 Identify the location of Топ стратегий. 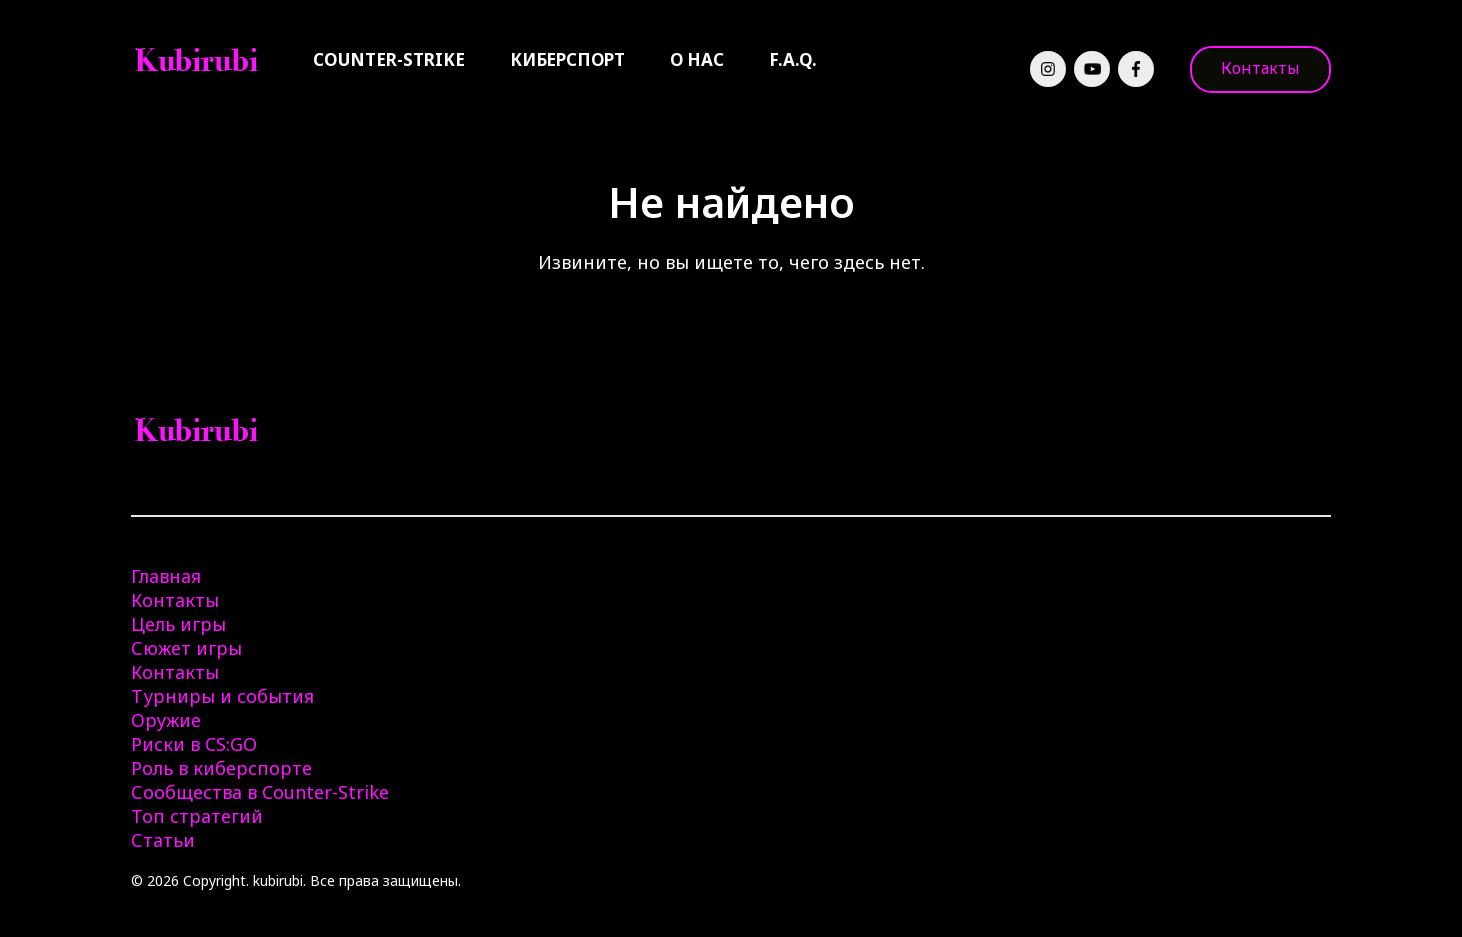
(197, 816).